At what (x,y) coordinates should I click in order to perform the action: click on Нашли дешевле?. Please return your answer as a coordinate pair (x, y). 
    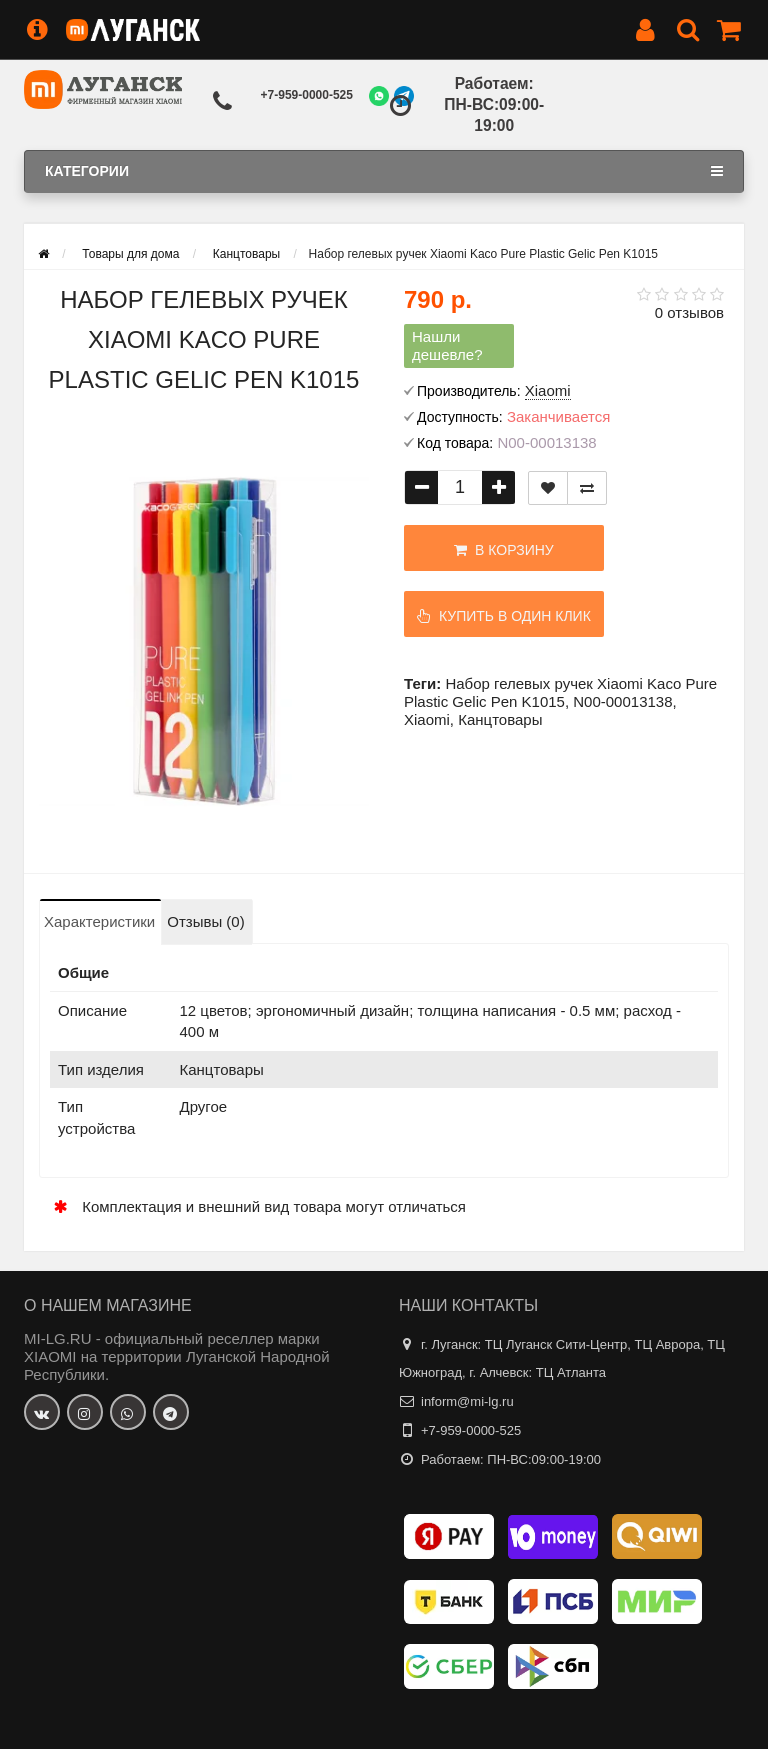
    Looking at the image, I should click on (447, 345).